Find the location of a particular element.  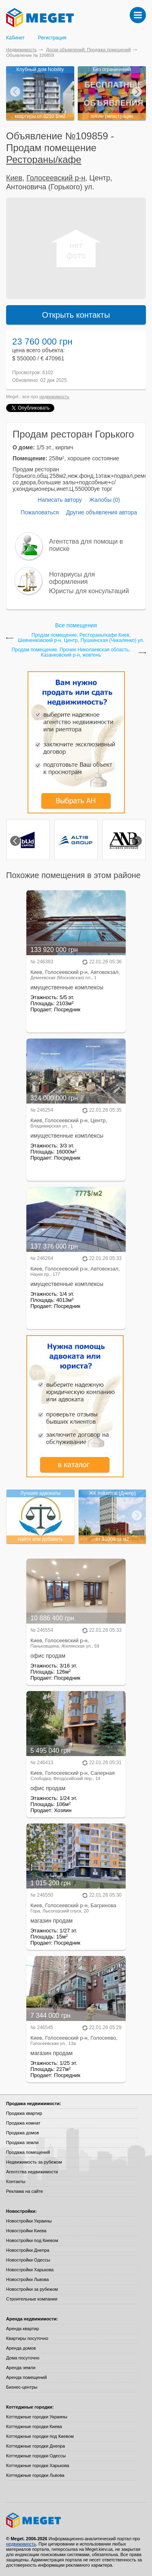

Нотариусы для оформления is located at coordinates (72, 578).